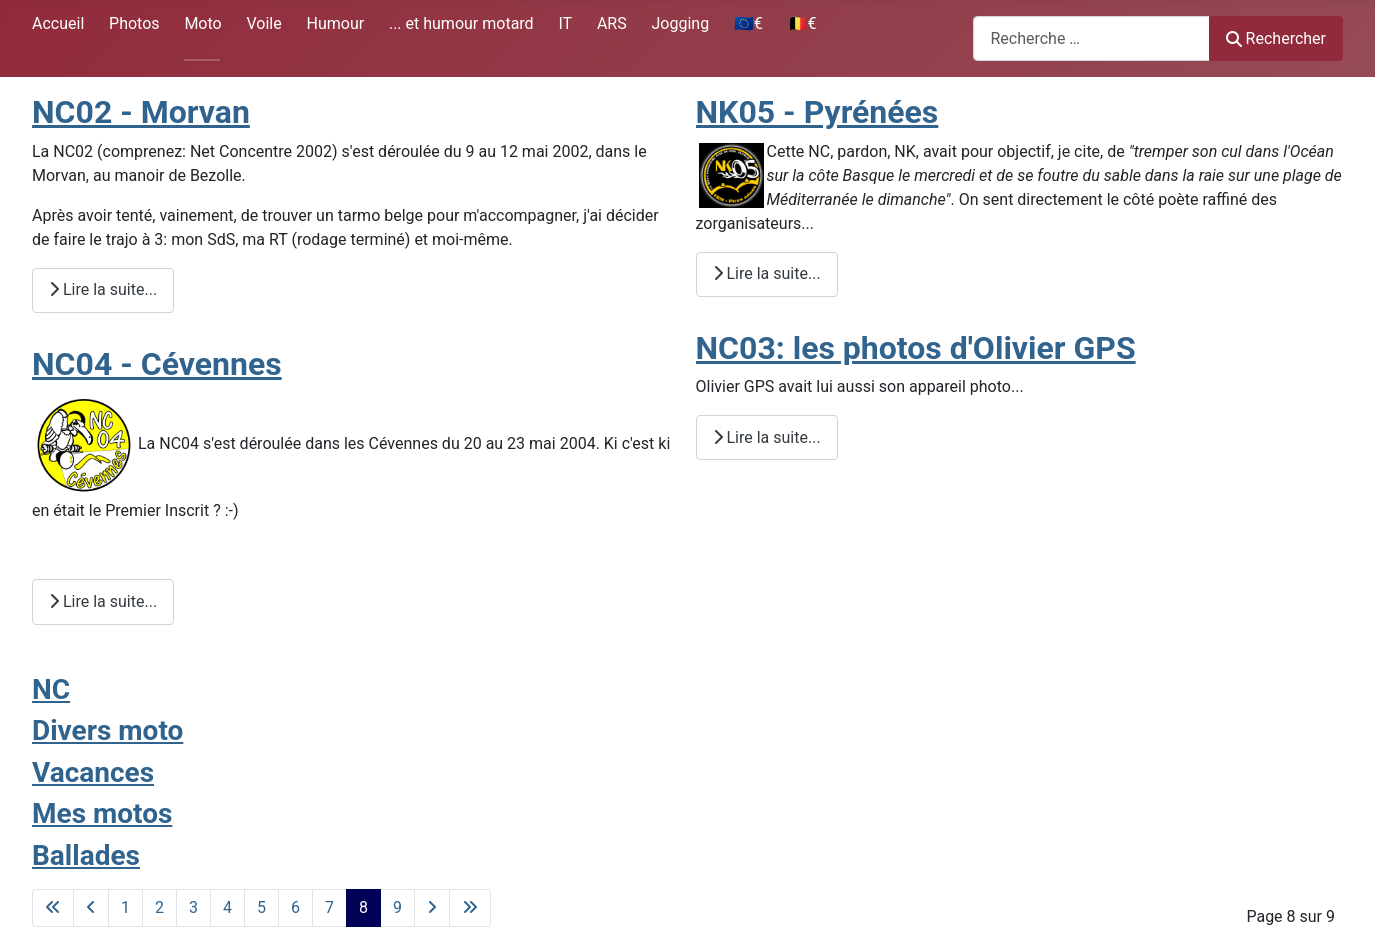  I want to click on 2 [Aller à la page 2], so click(159, 907).